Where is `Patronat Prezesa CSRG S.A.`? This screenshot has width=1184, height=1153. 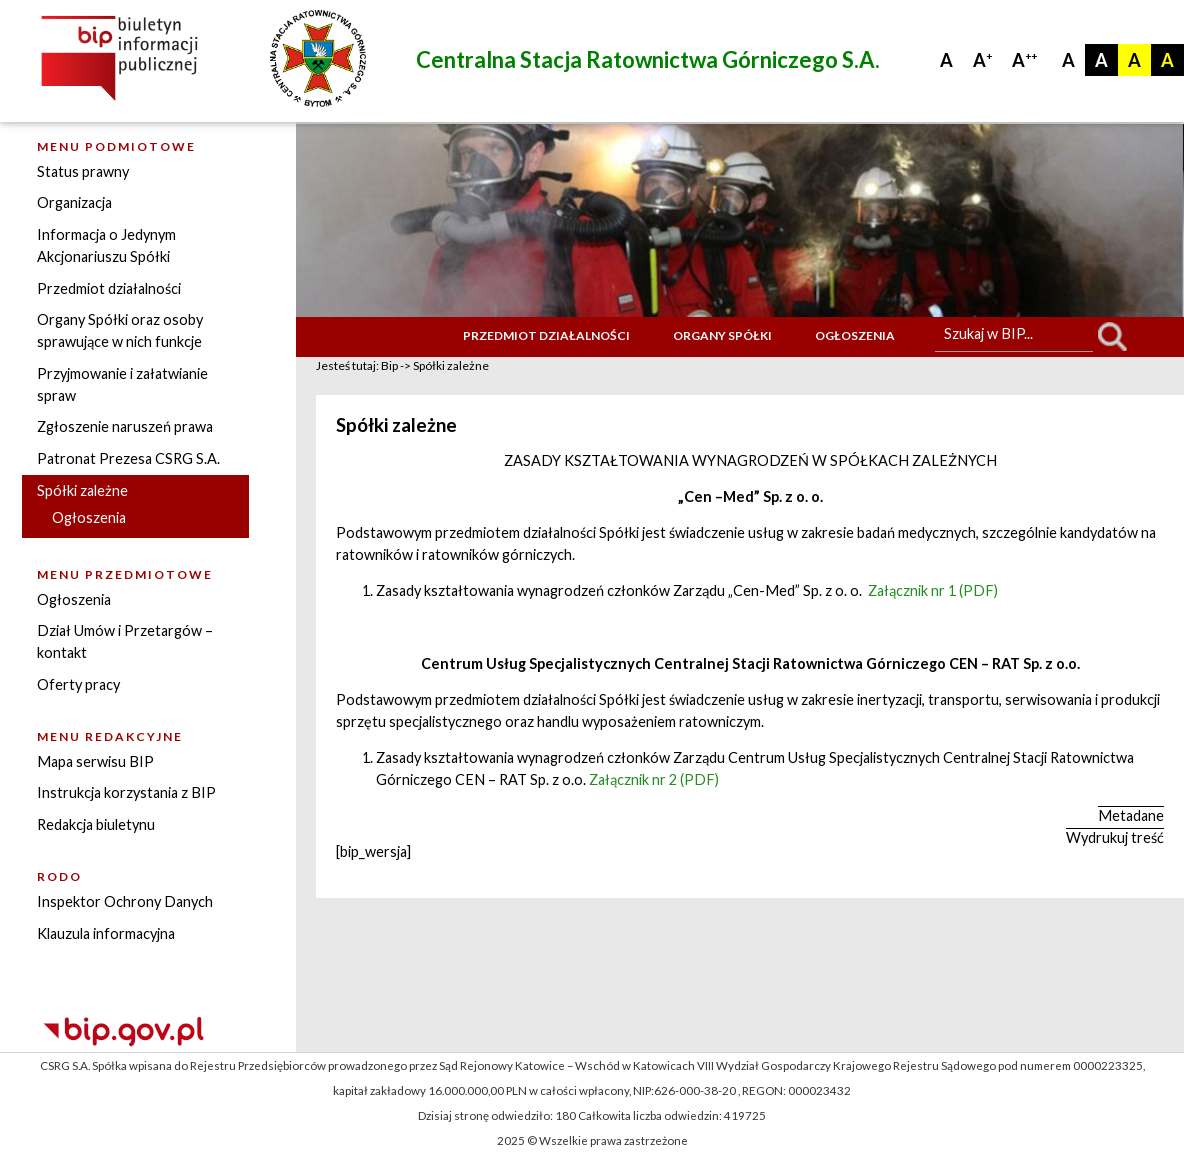 Patronat Prezesa CSRG S.A. is located at coordinates (128, 458).